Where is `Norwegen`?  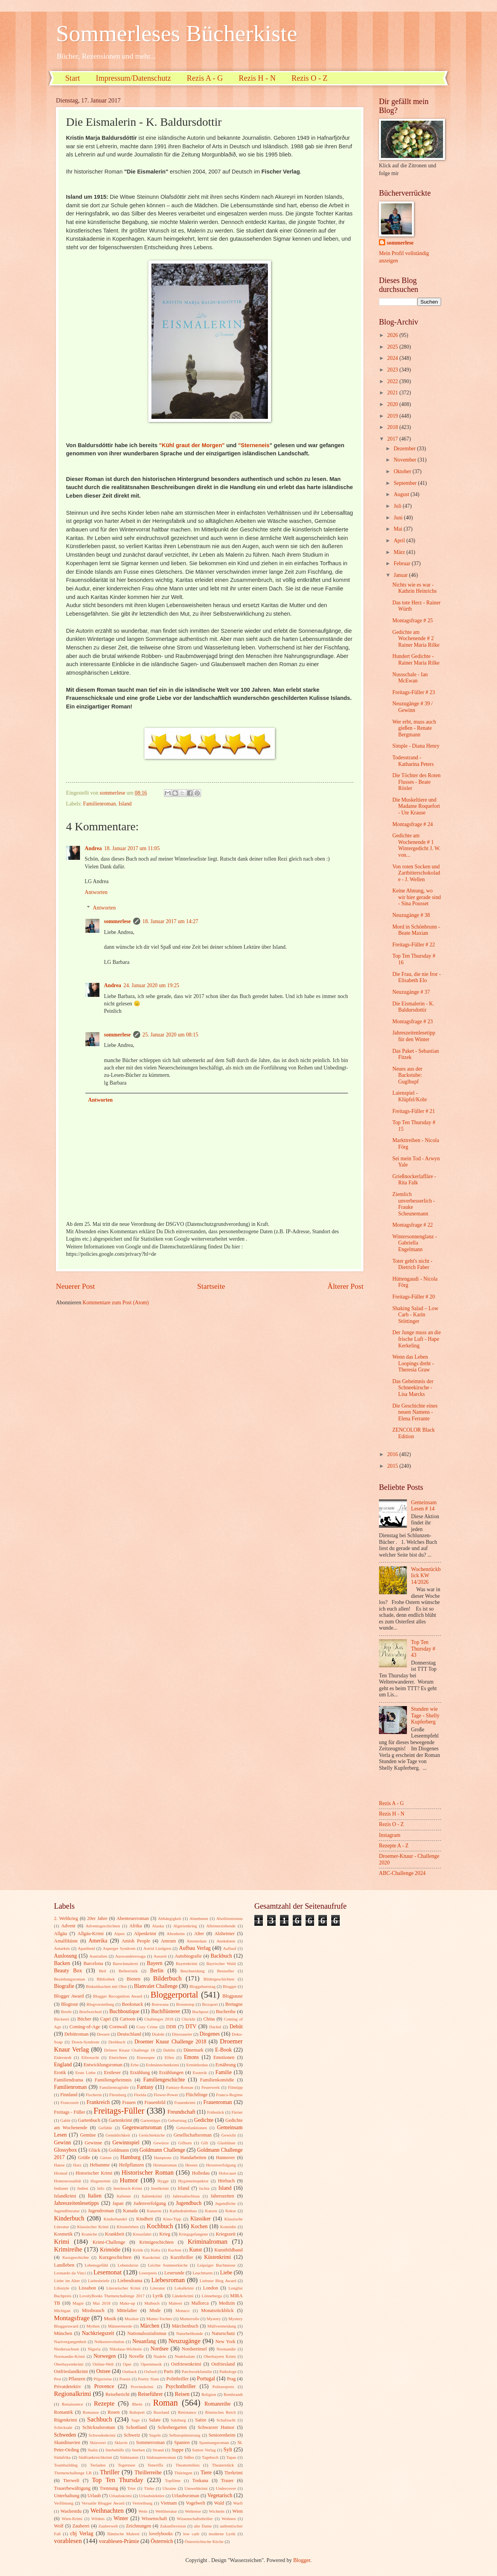
Norwegen is located at coordinates (105, 2356).